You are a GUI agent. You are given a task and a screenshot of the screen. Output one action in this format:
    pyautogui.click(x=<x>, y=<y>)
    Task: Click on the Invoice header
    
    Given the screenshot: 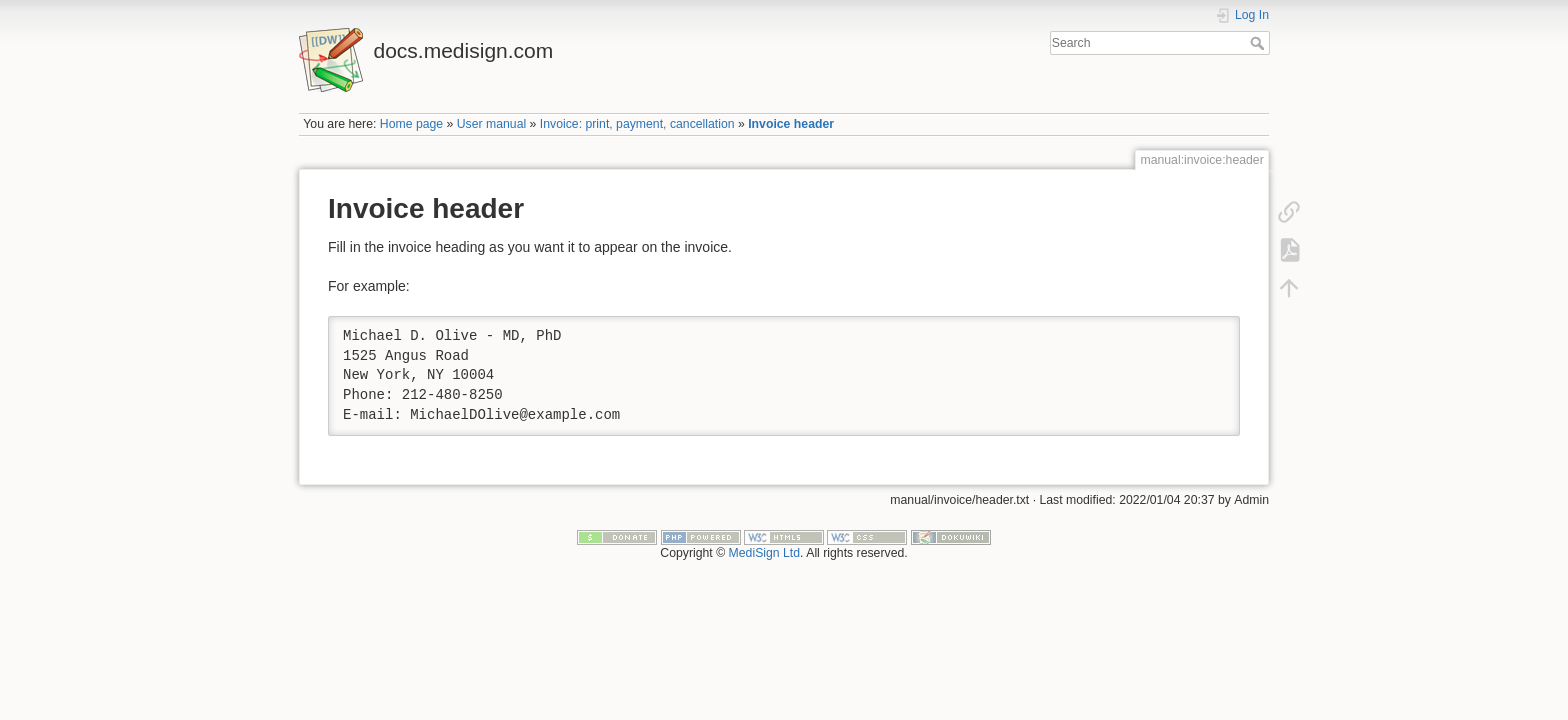 What is the action you would take?
    pyautogui.click(x=791, y=124)
    